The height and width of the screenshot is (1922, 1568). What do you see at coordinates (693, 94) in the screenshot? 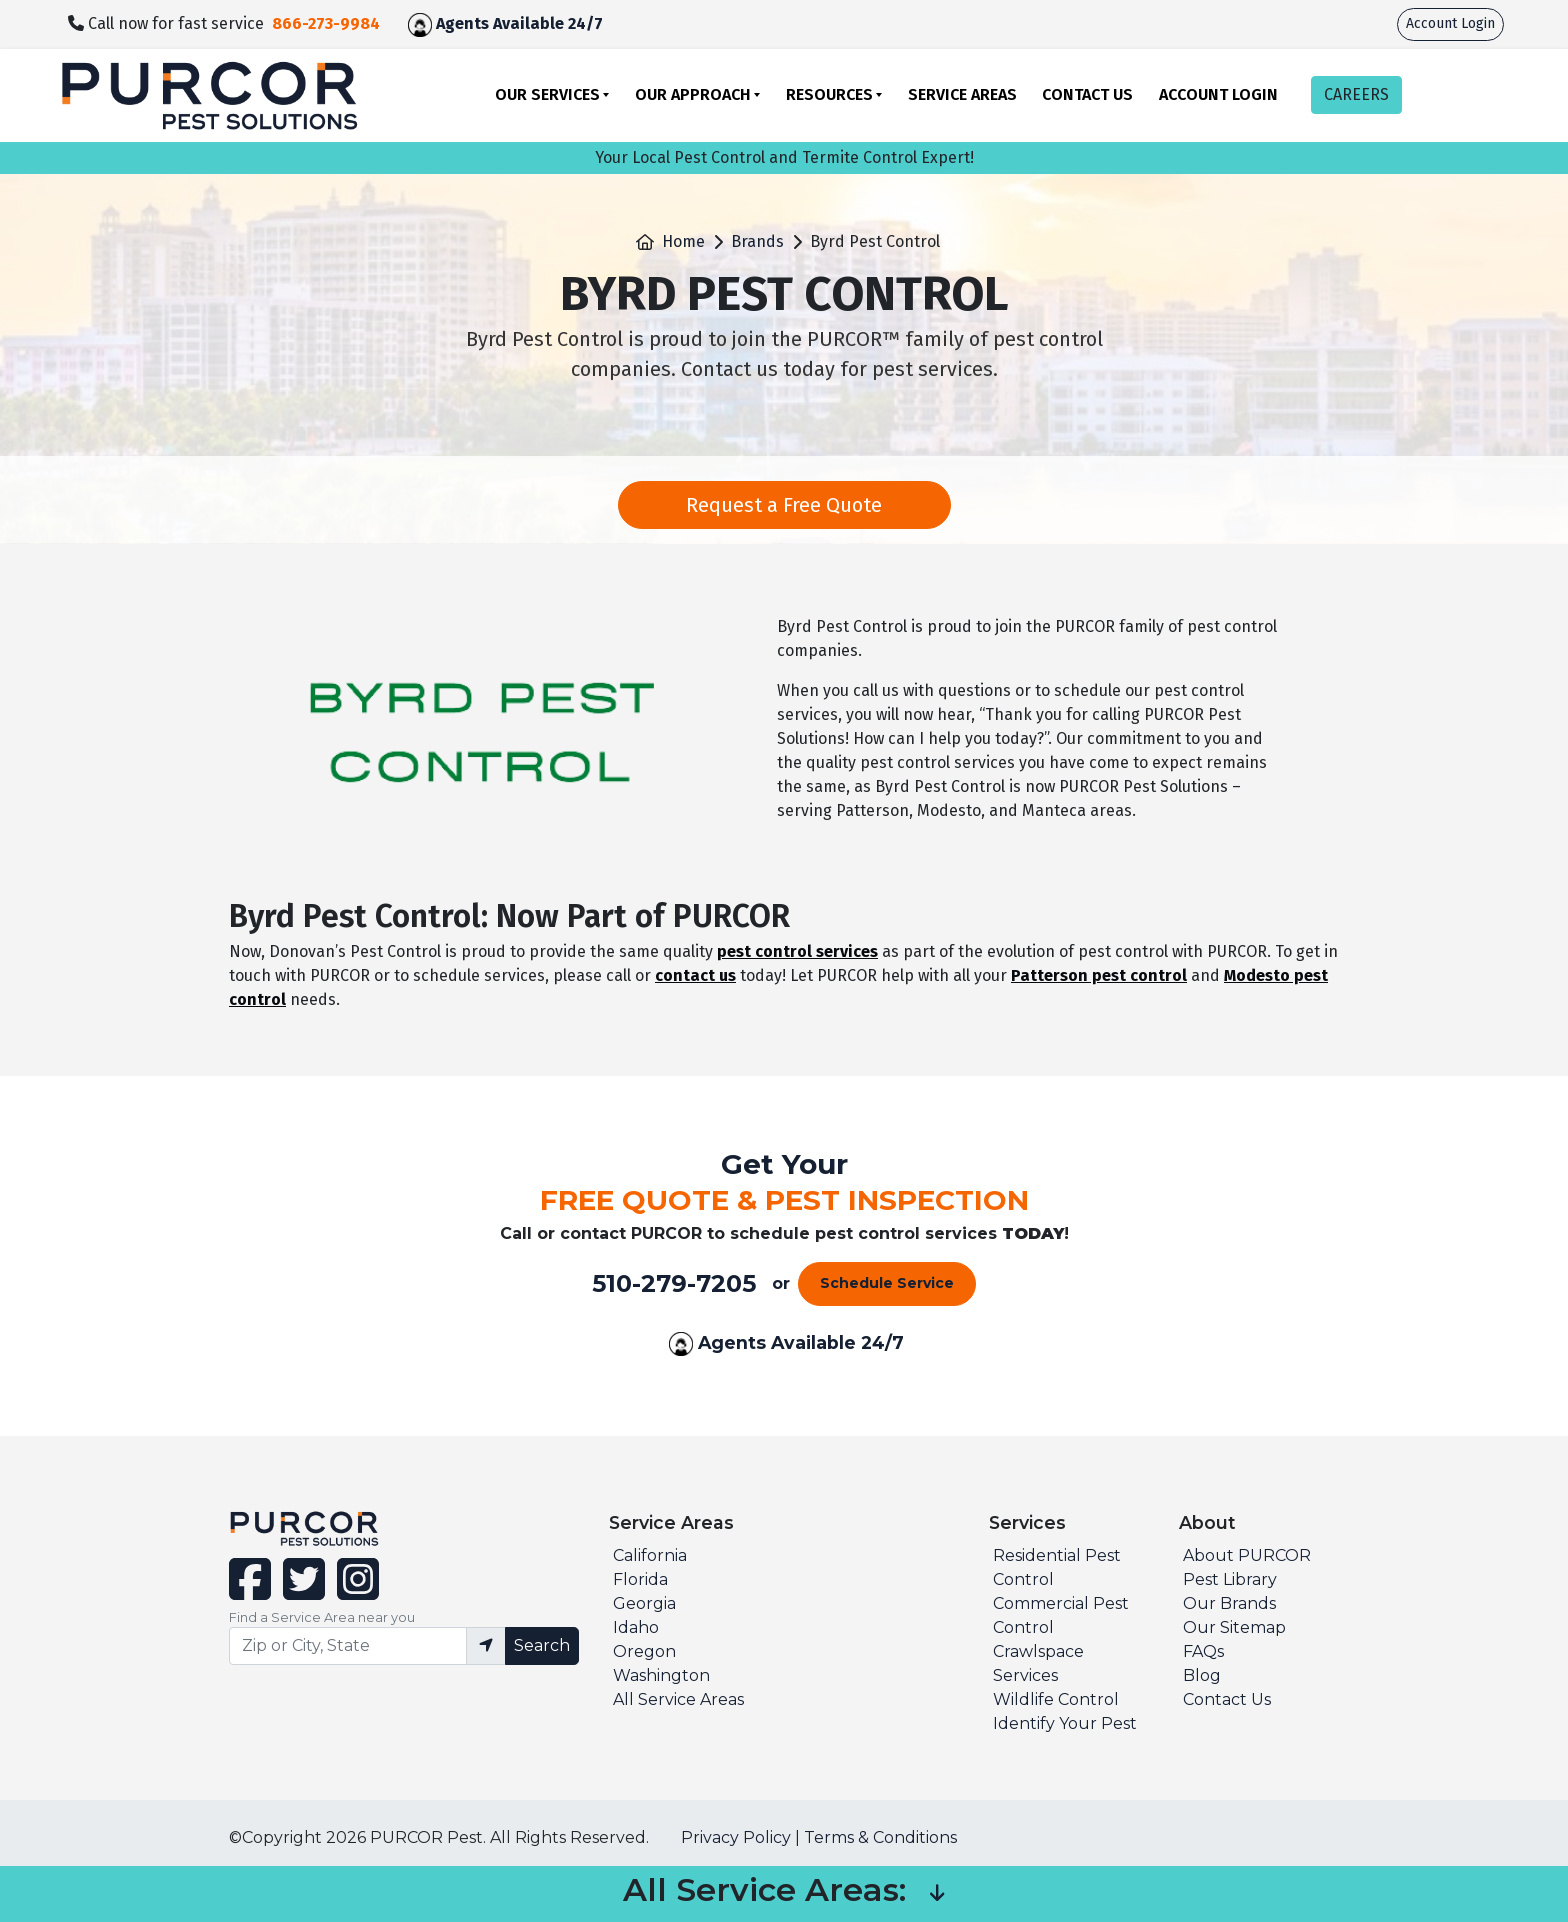
I see `Our Approach` at bounding box center [693, 94].